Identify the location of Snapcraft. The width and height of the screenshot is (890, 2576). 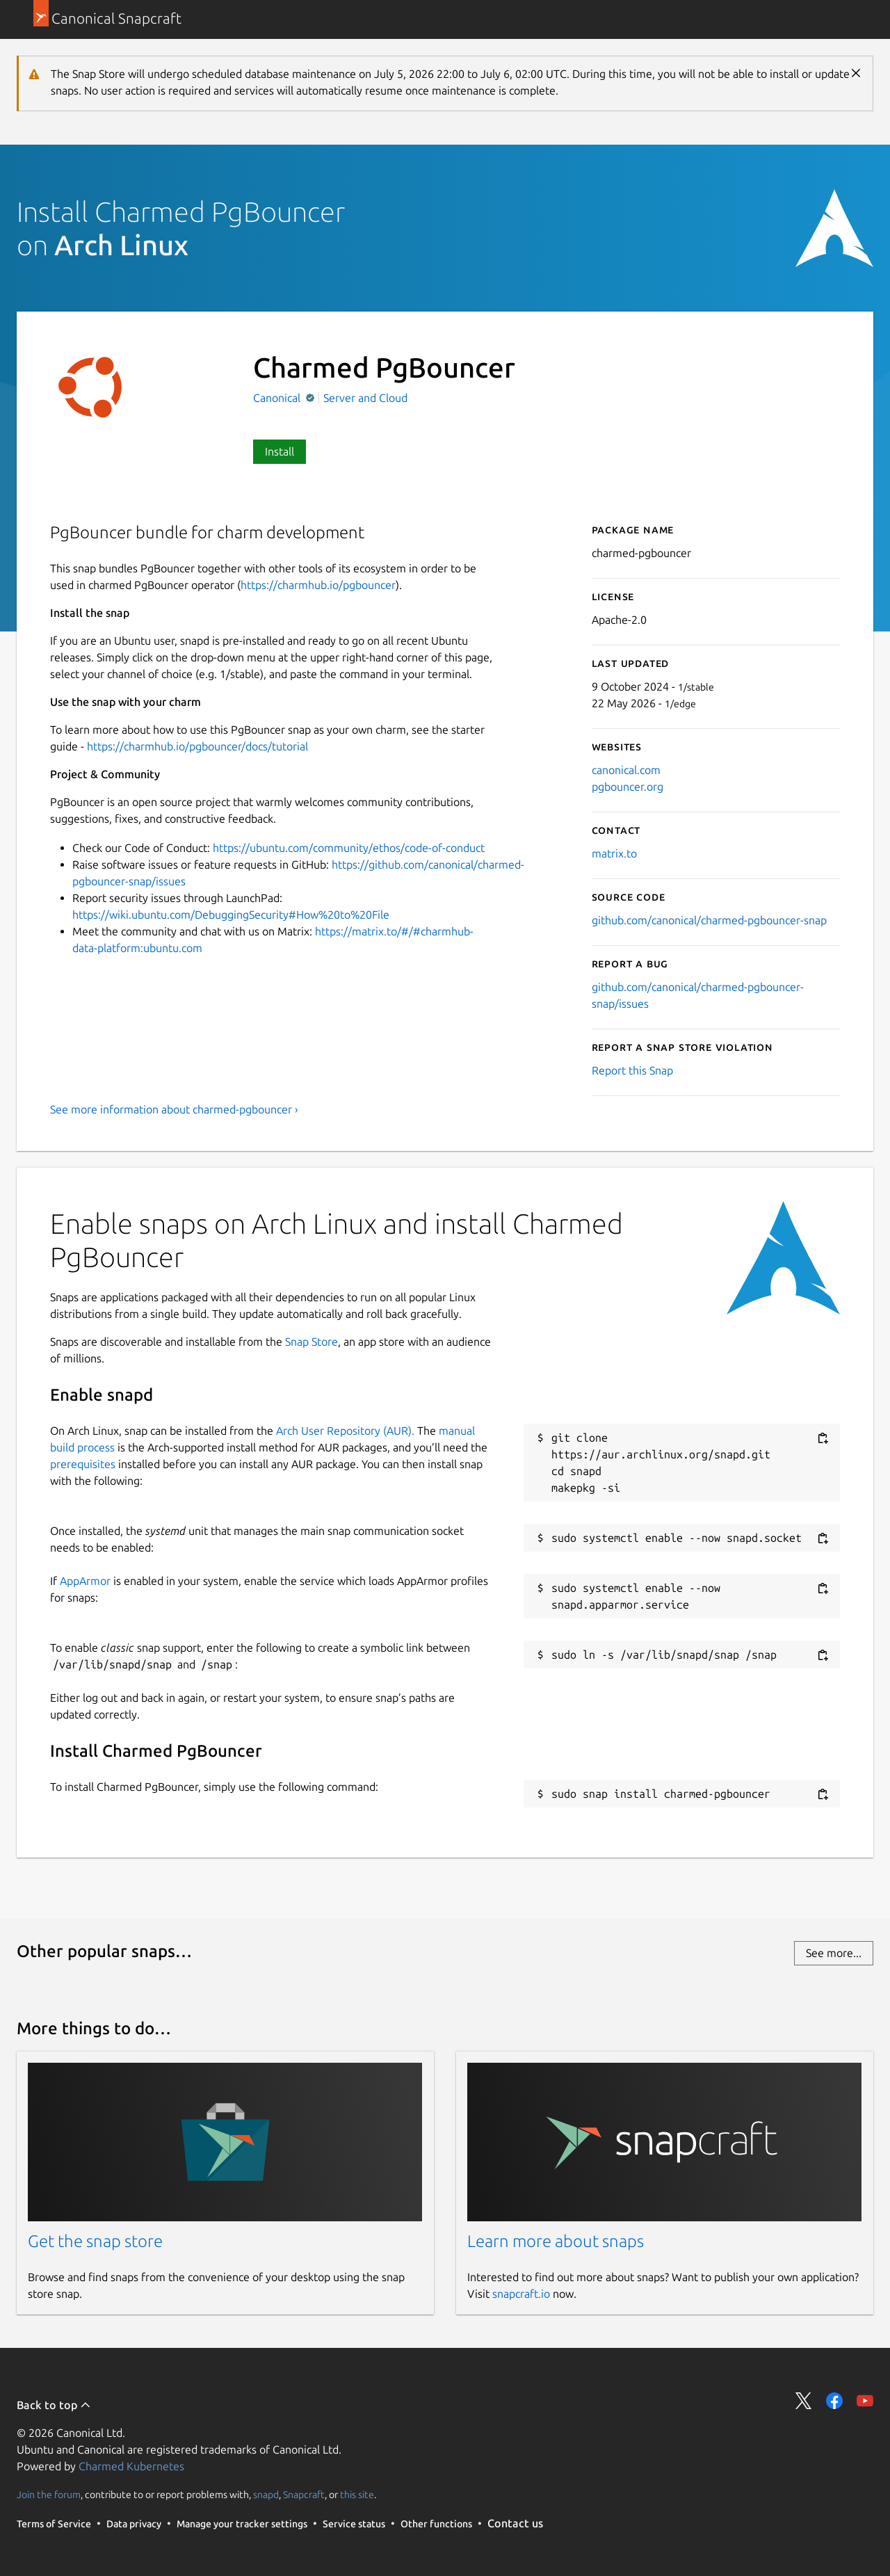
(304, 2494).